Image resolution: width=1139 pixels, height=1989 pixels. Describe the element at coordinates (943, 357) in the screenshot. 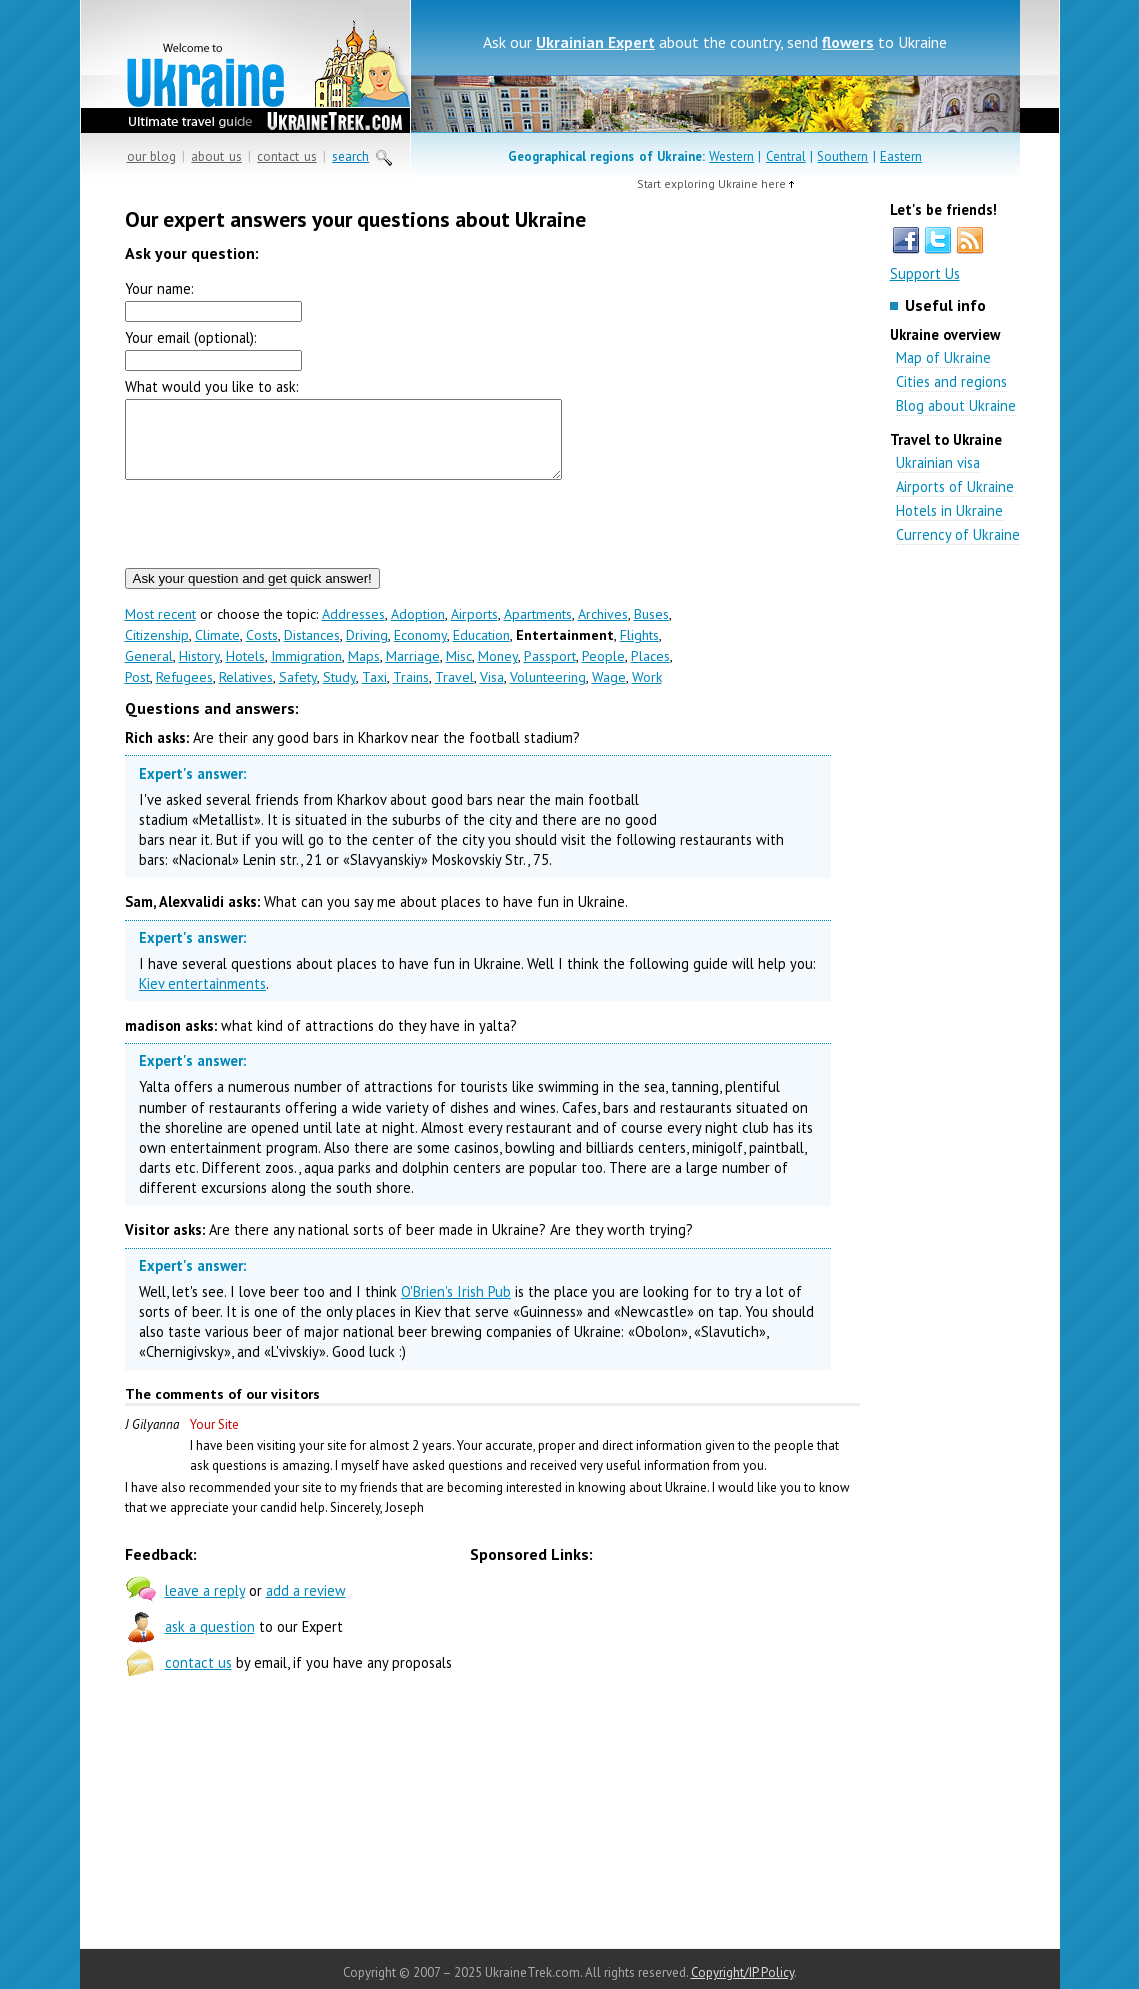

I see `Map of Ukraine` at that location.